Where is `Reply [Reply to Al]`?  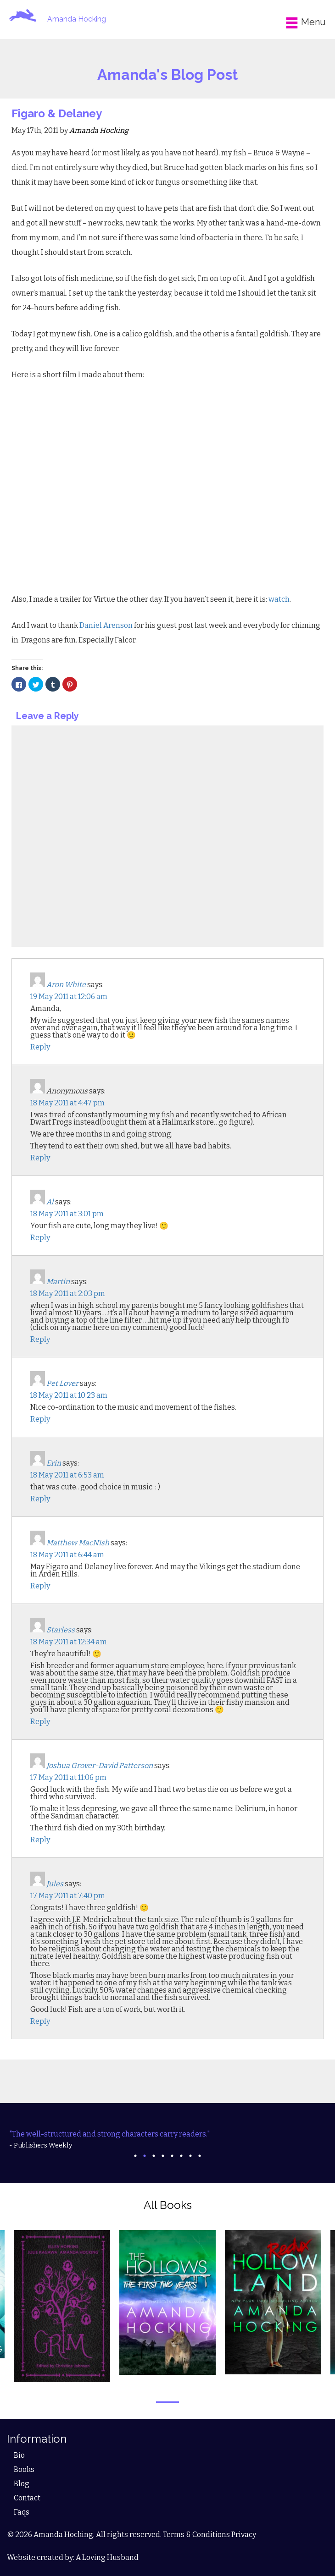 Reply [Reply to Al] is located at coordinates (40, 1237).